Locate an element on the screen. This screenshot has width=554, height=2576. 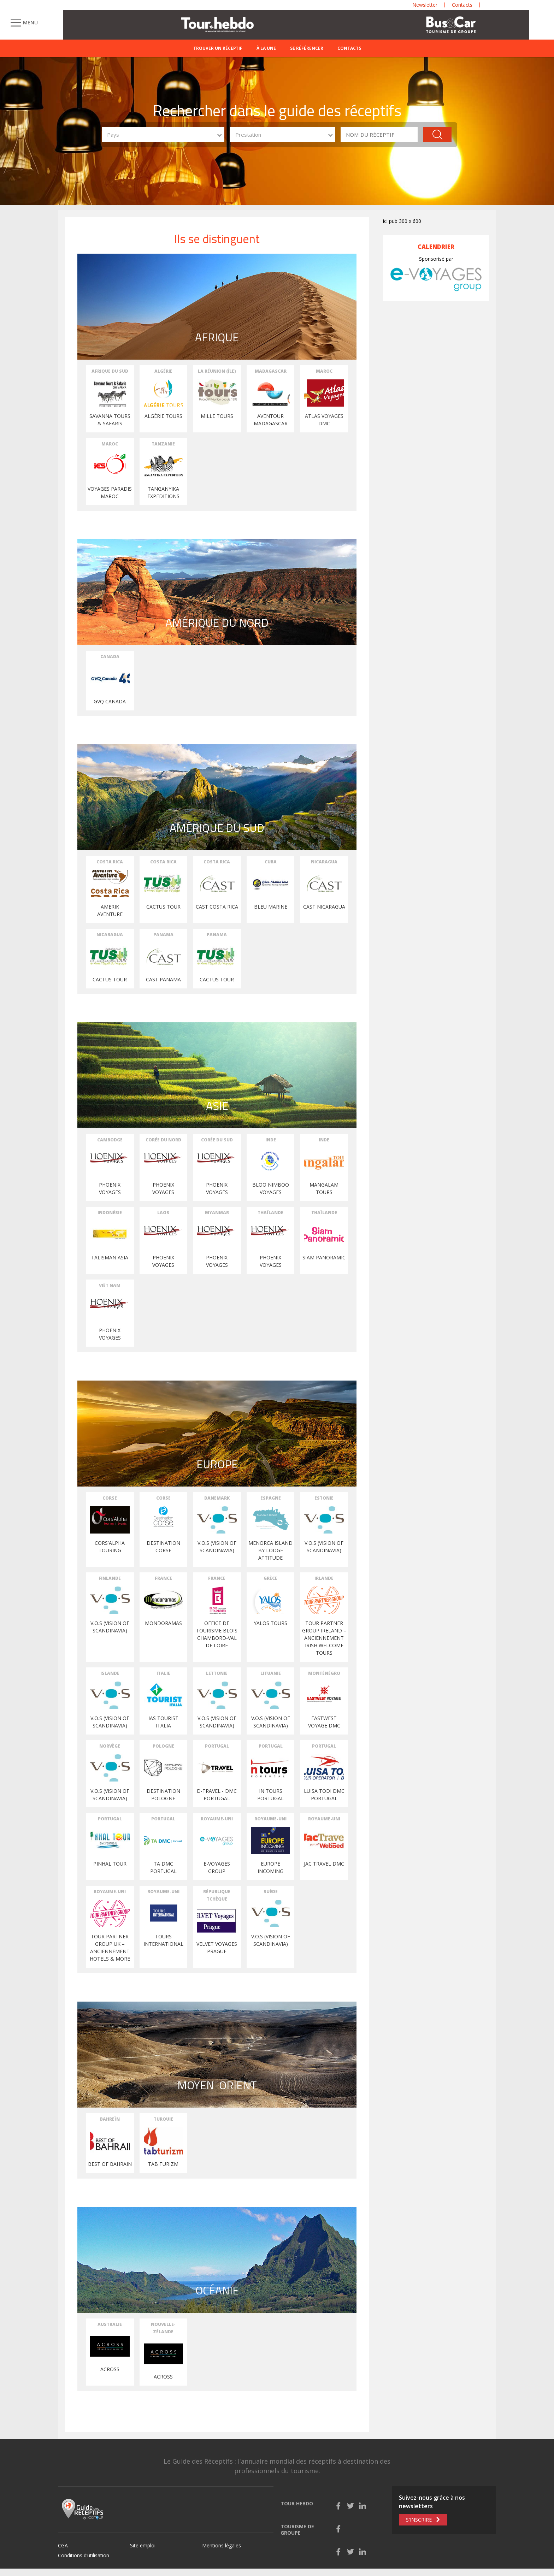
Australie is located at coordinates (110, 2324).